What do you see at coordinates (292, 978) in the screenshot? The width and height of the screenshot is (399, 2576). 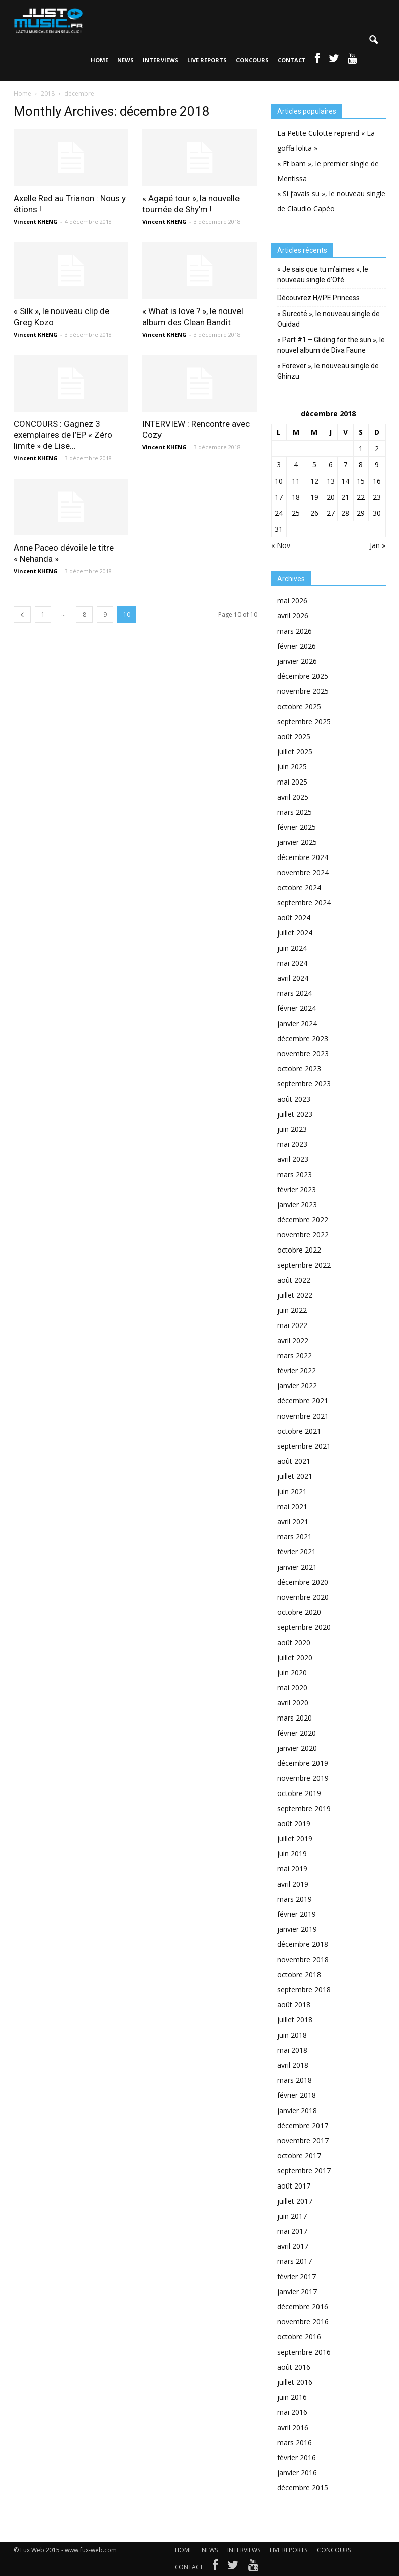 I see `avril 2024` at bounding box center [292, 978].